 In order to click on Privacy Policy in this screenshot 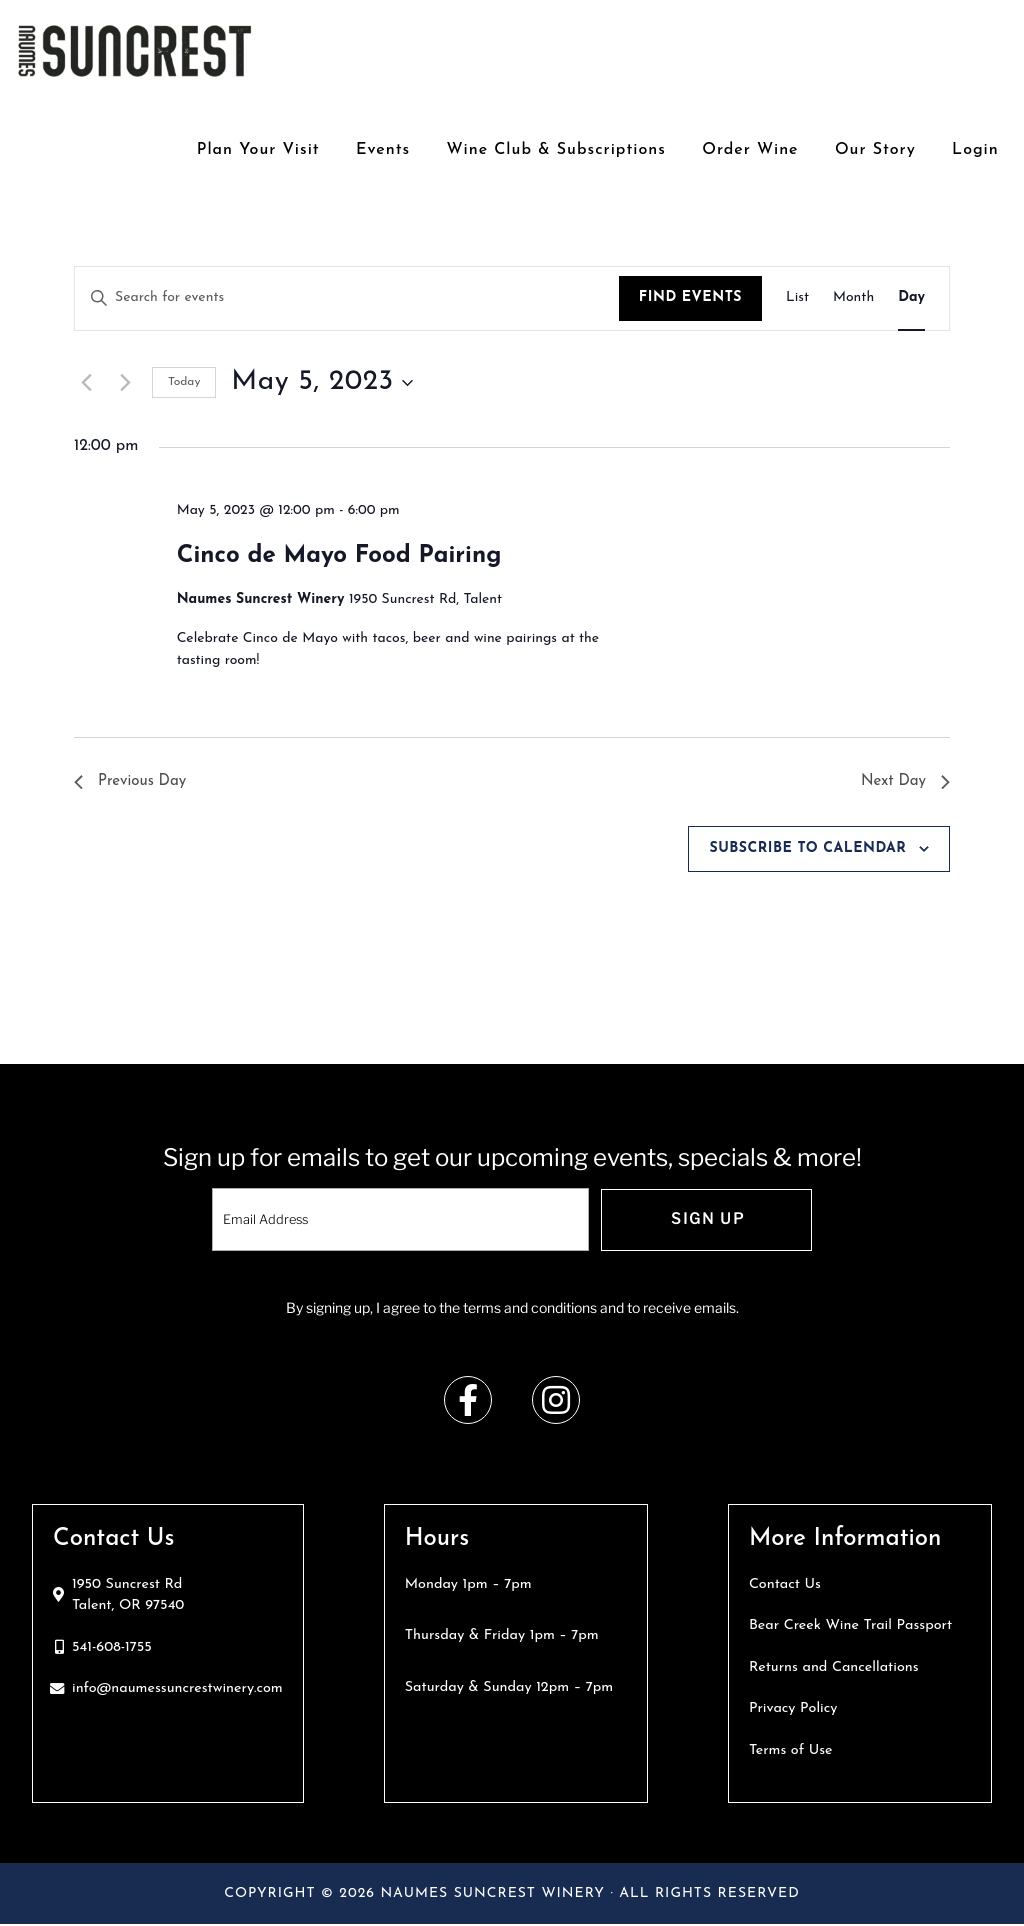, I will do `click(793, 1711)`.